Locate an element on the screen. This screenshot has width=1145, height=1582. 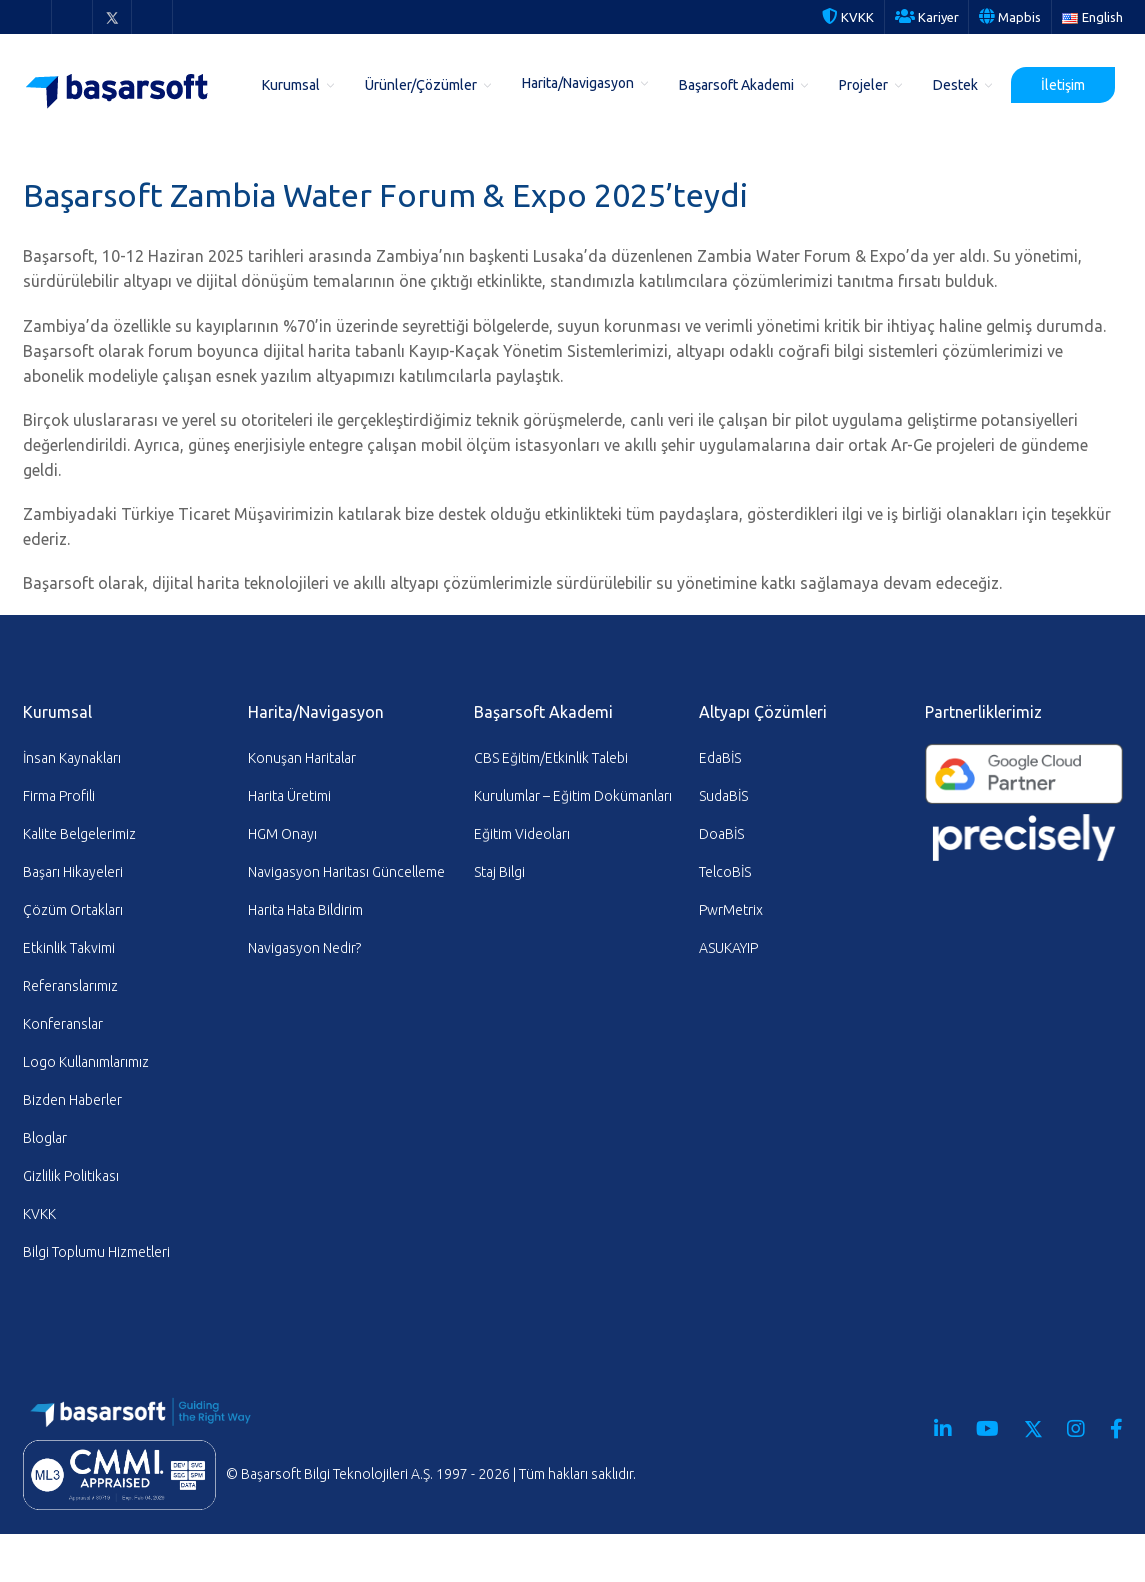
KVKK is located at coordinates (848, 17).